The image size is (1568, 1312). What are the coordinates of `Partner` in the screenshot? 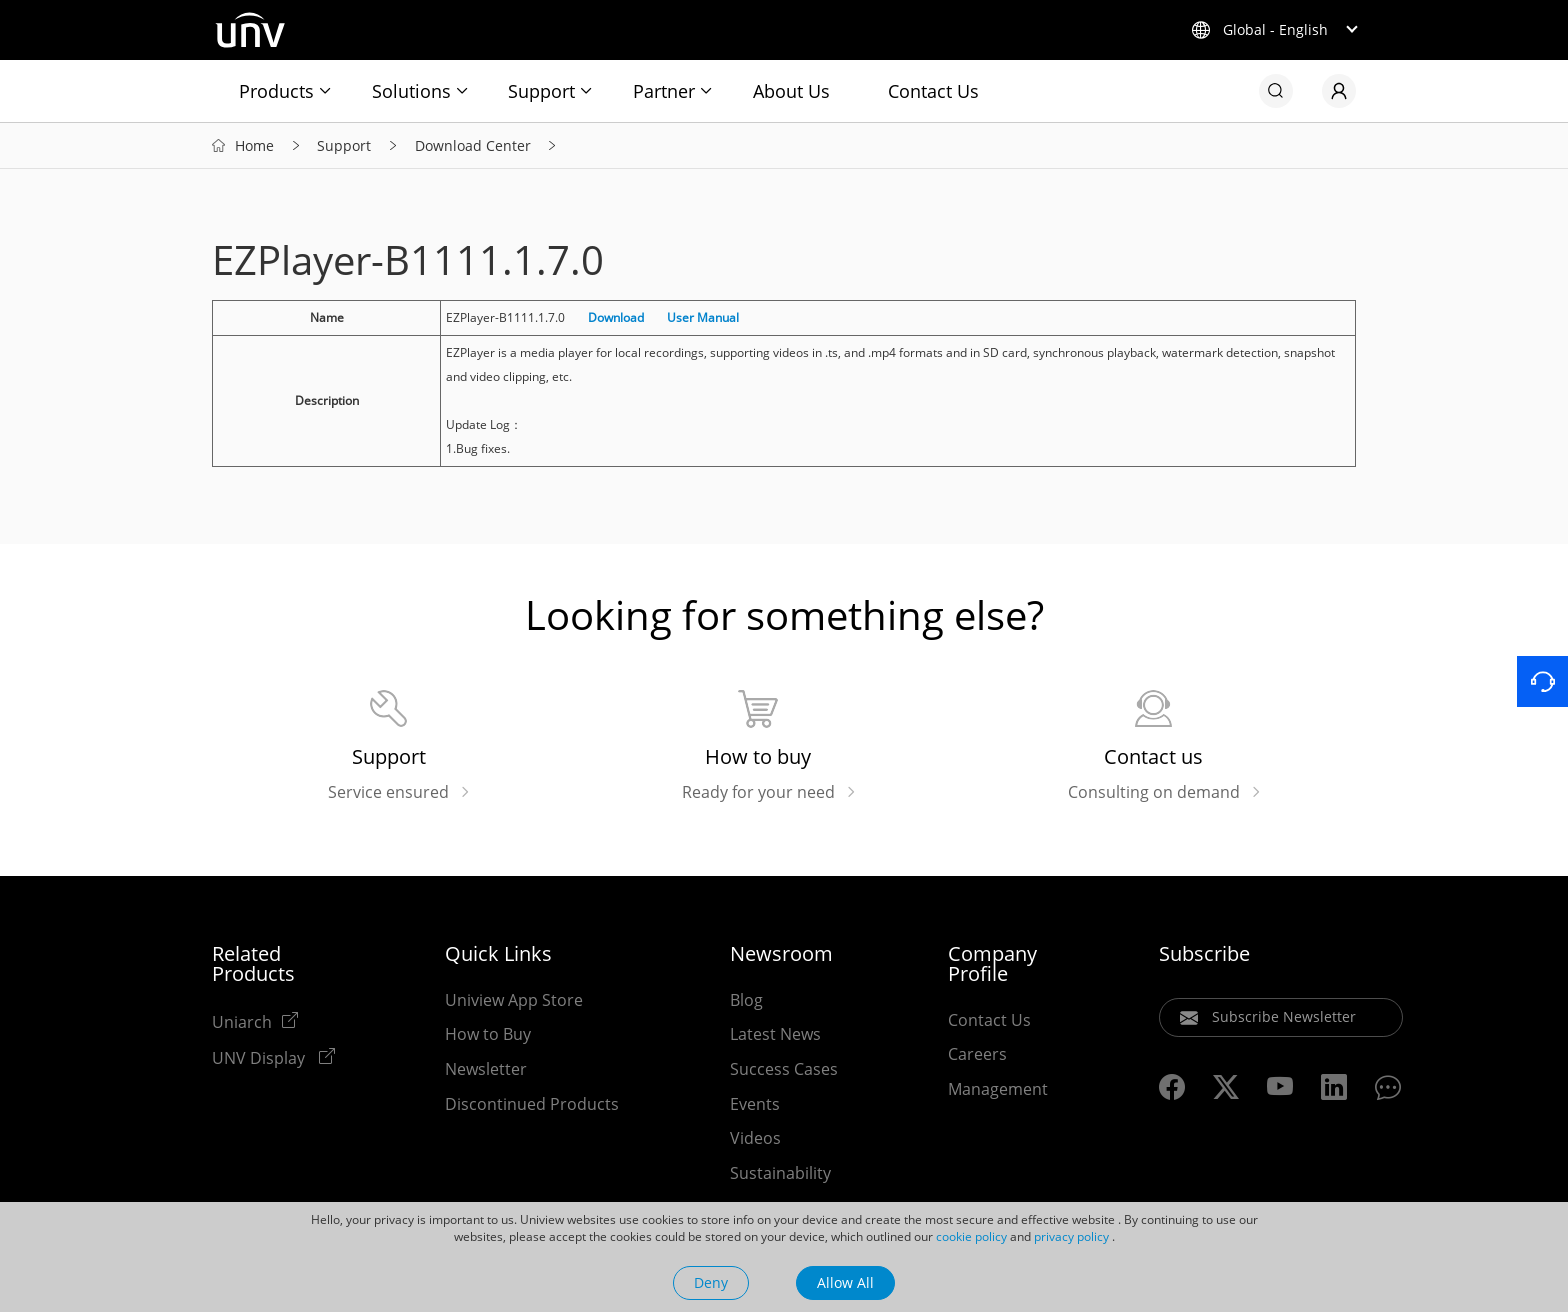 It's located at (664, 91).